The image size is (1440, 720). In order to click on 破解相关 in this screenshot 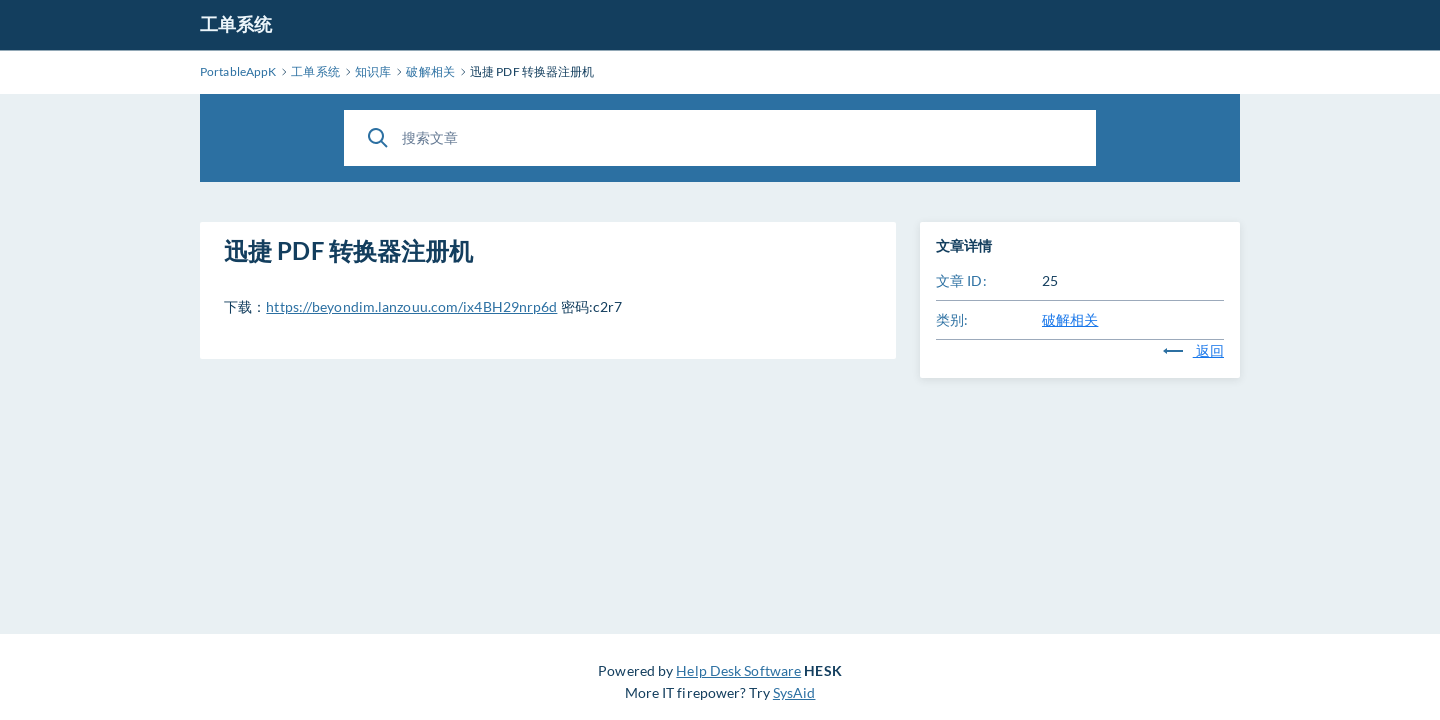, I will do `click(1070, 319)`.